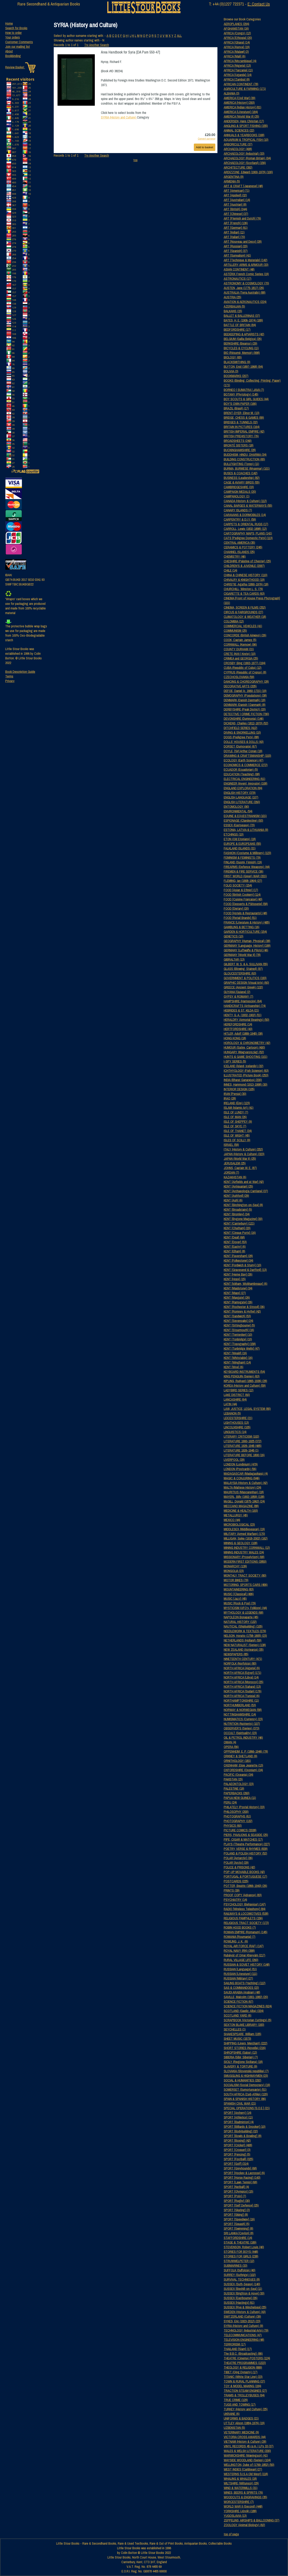 The width and height of the screenshot is (288, 2576). I want to click on ORNITHOLOGY (181), so click(237, 1760).